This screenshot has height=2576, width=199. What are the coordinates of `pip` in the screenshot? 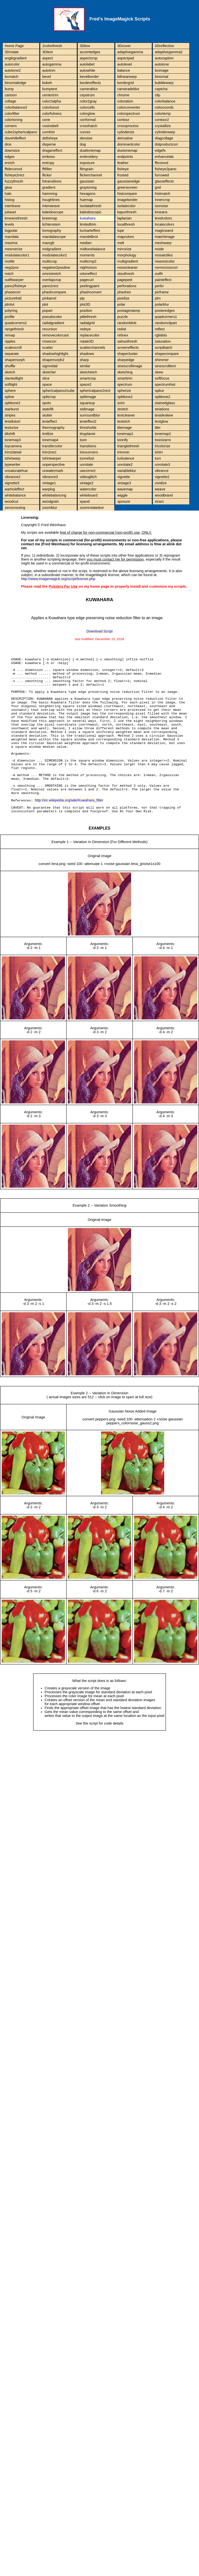 It's located at (82, 298).